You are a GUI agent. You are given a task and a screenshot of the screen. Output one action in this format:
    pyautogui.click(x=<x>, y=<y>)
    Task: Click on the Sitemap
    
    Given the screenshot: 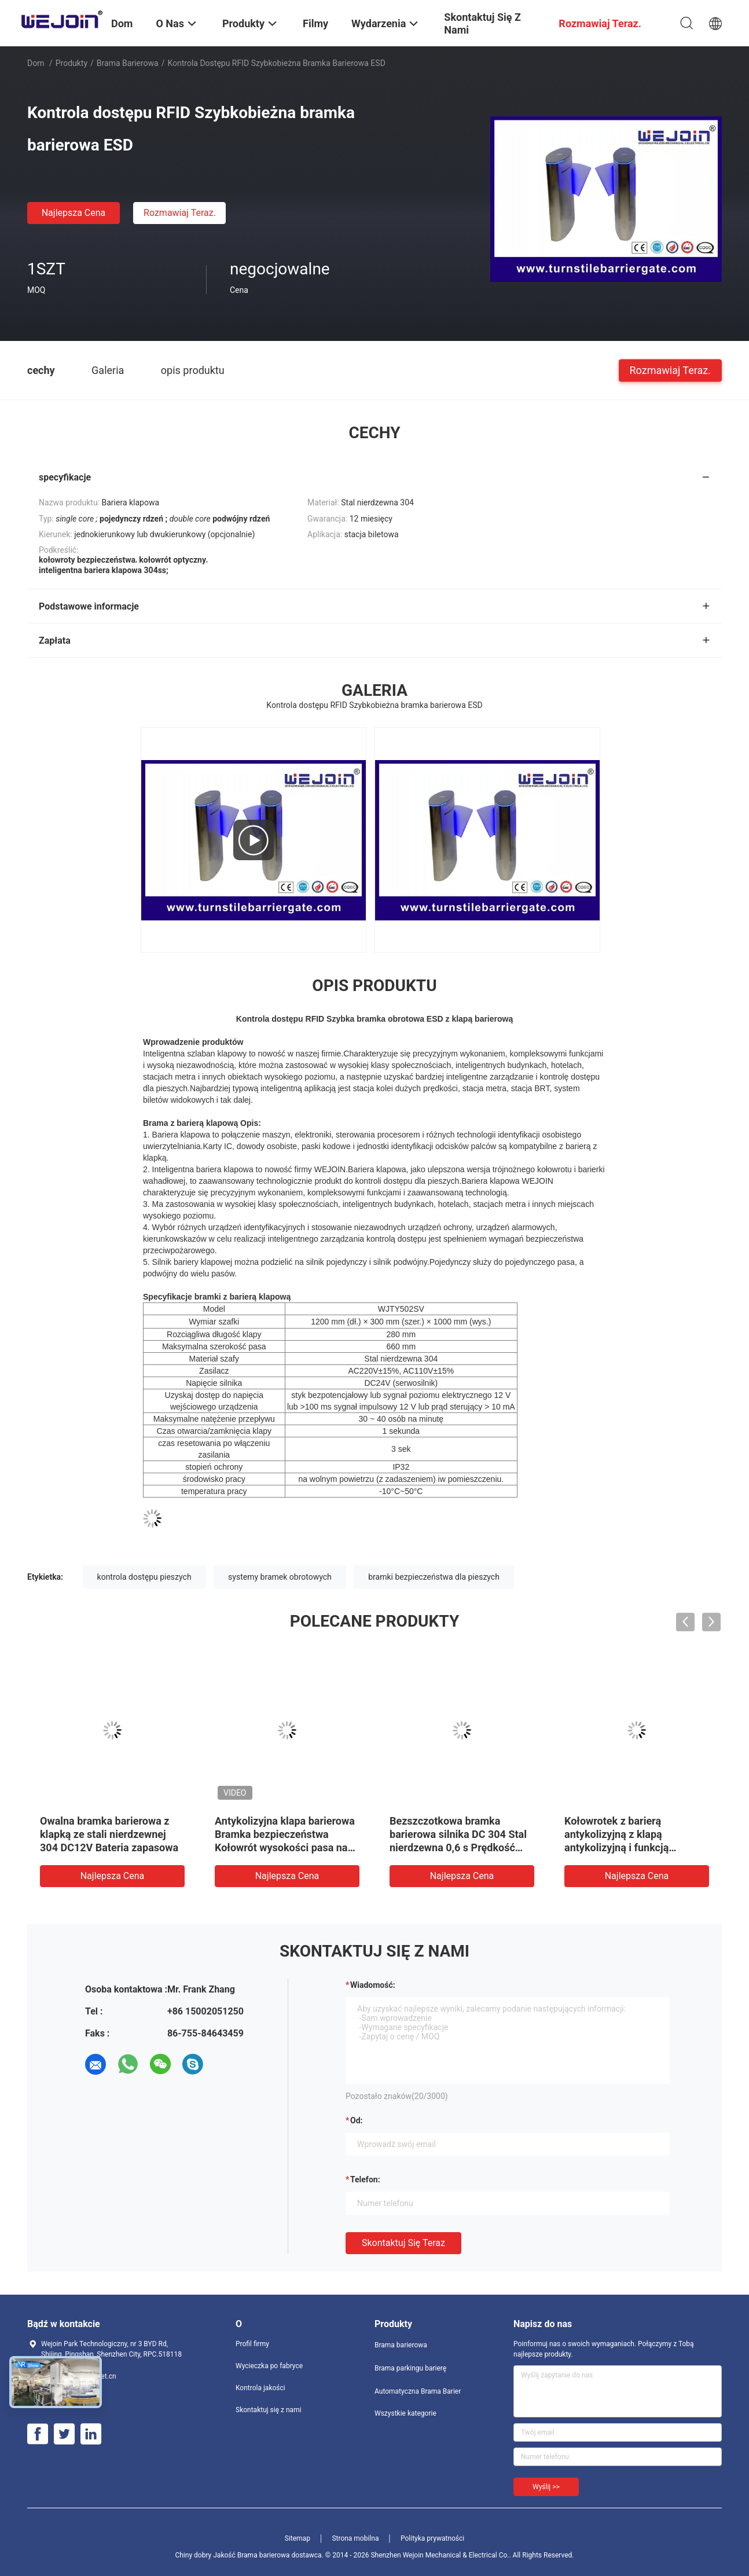 What is the action you would take?
    pyautogui.click(x=297, y=2538)
    